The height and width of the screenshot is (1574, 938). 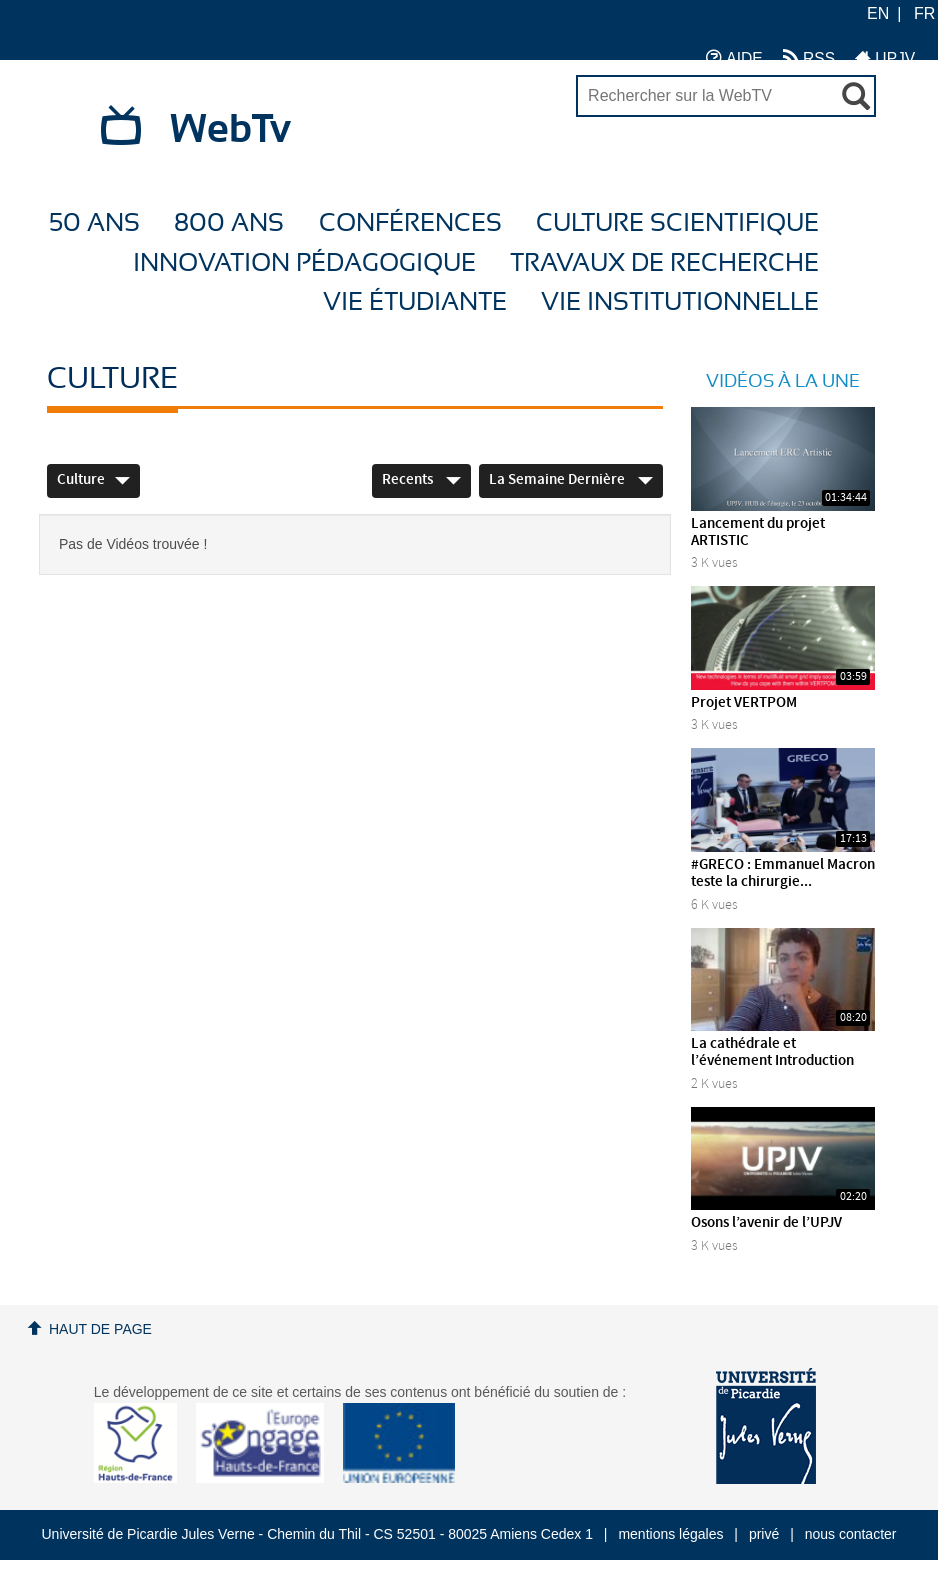 I want to click on UPJV, so click(x=885, y=57).